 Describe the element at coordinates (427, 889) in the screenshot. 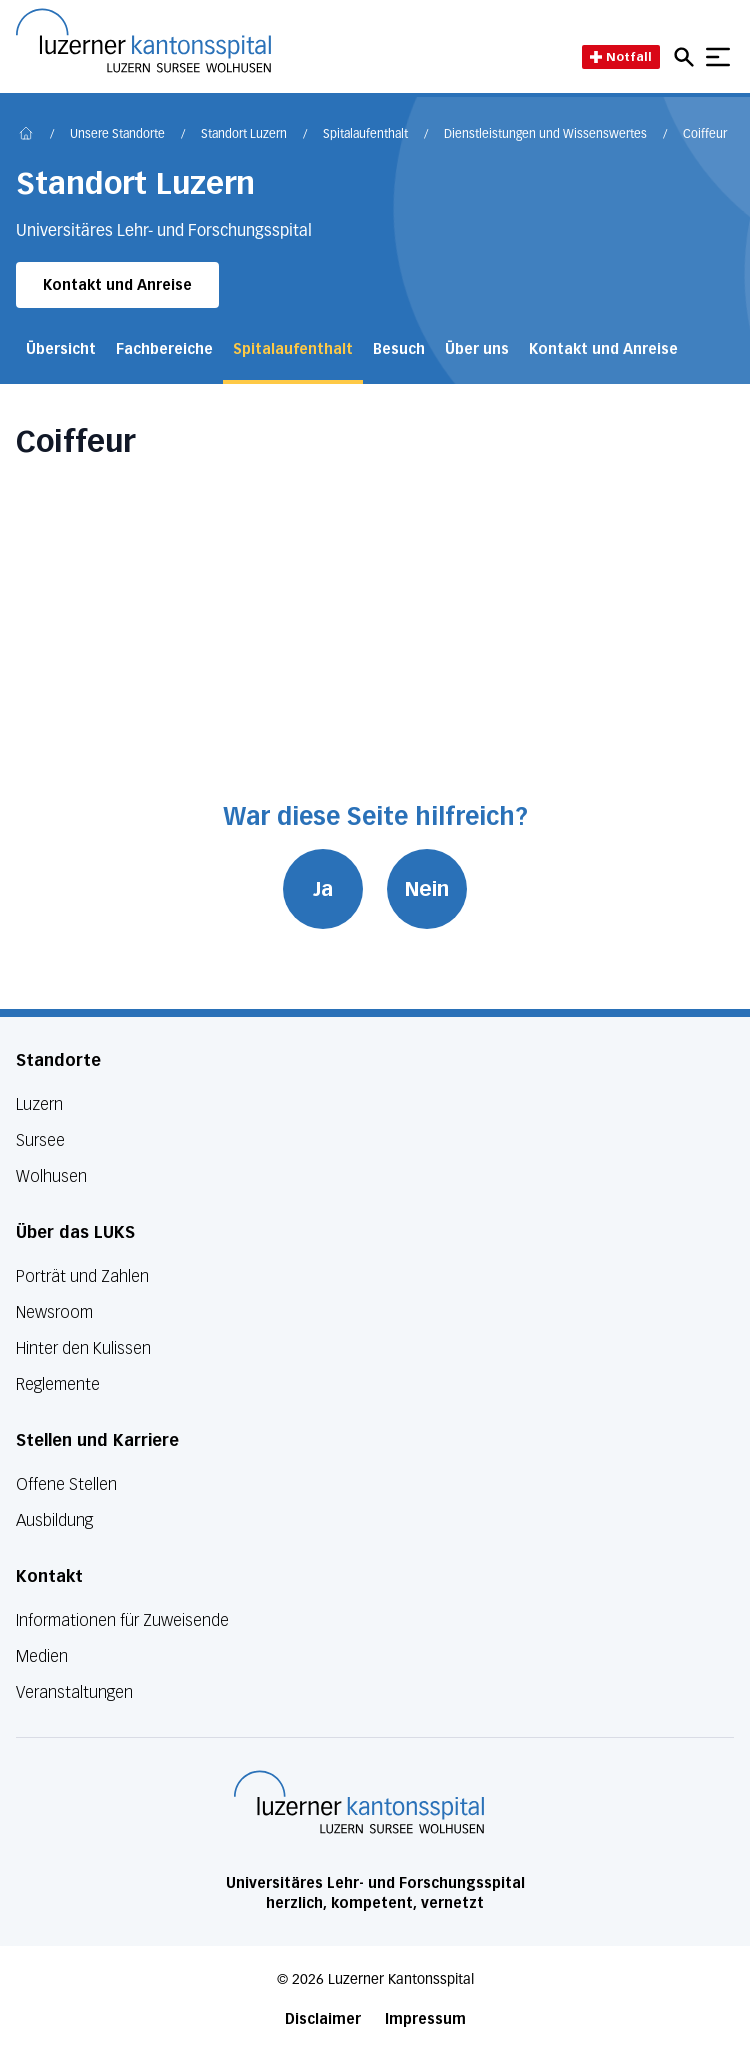

I see `Nein [War diese Seite hilfreich? Nein]` at that location.